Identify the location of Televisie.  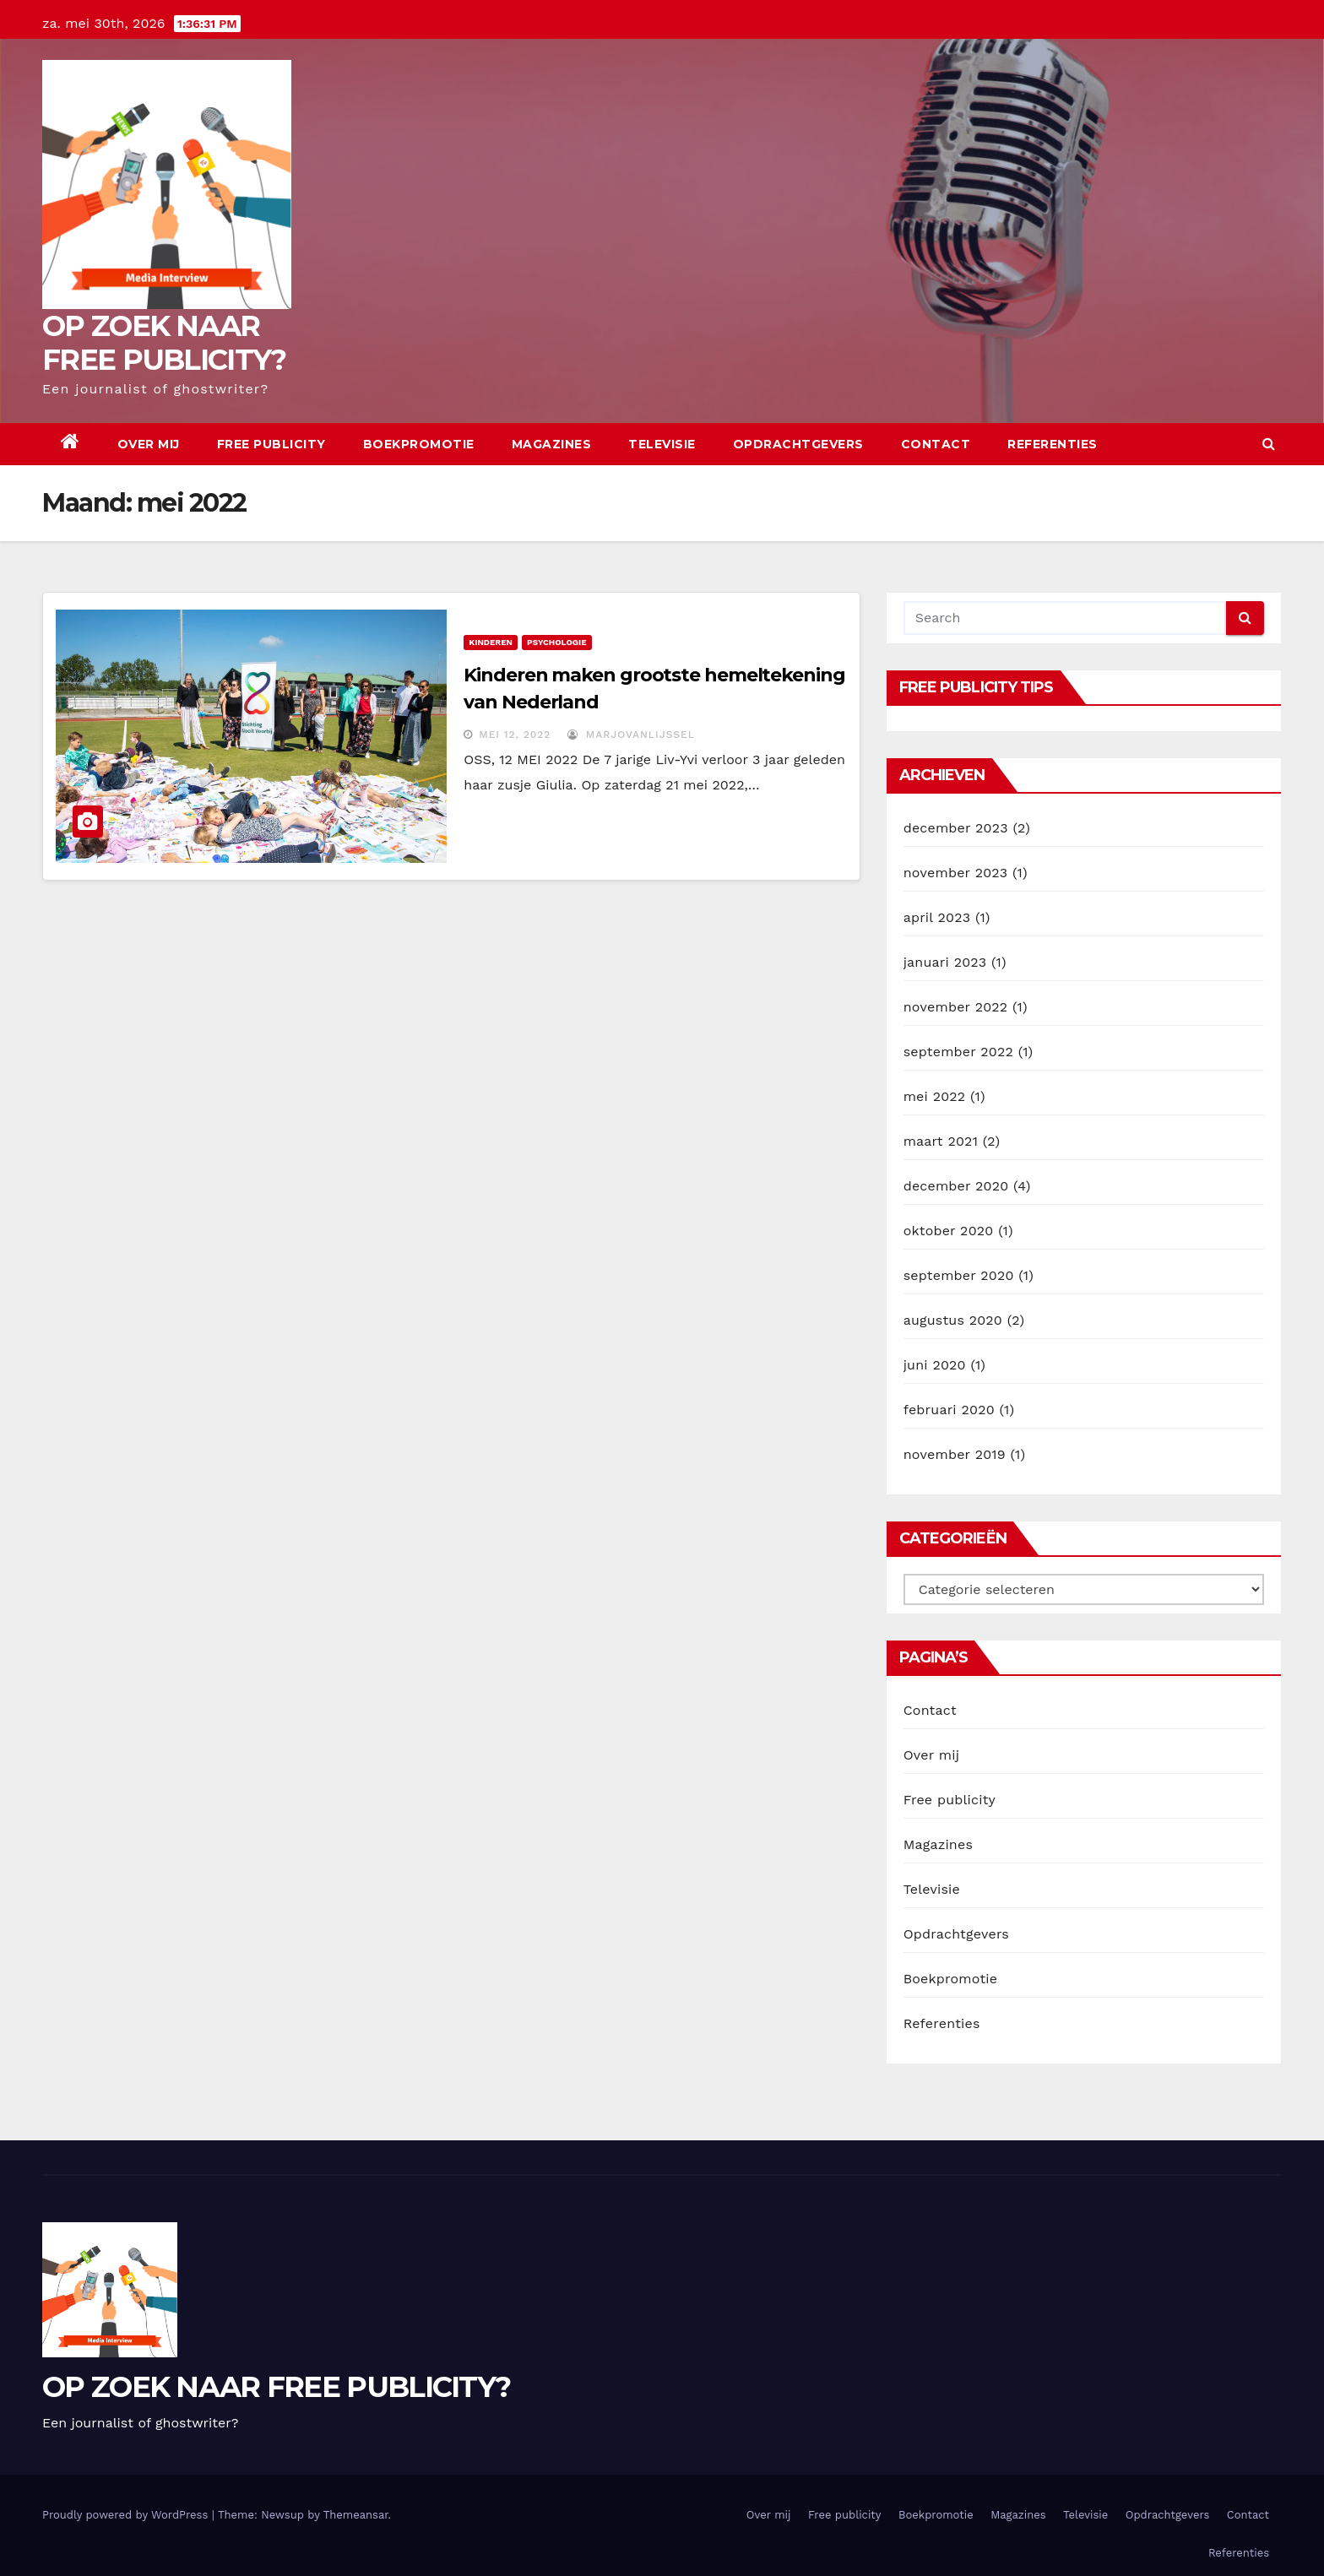
(662, 444).